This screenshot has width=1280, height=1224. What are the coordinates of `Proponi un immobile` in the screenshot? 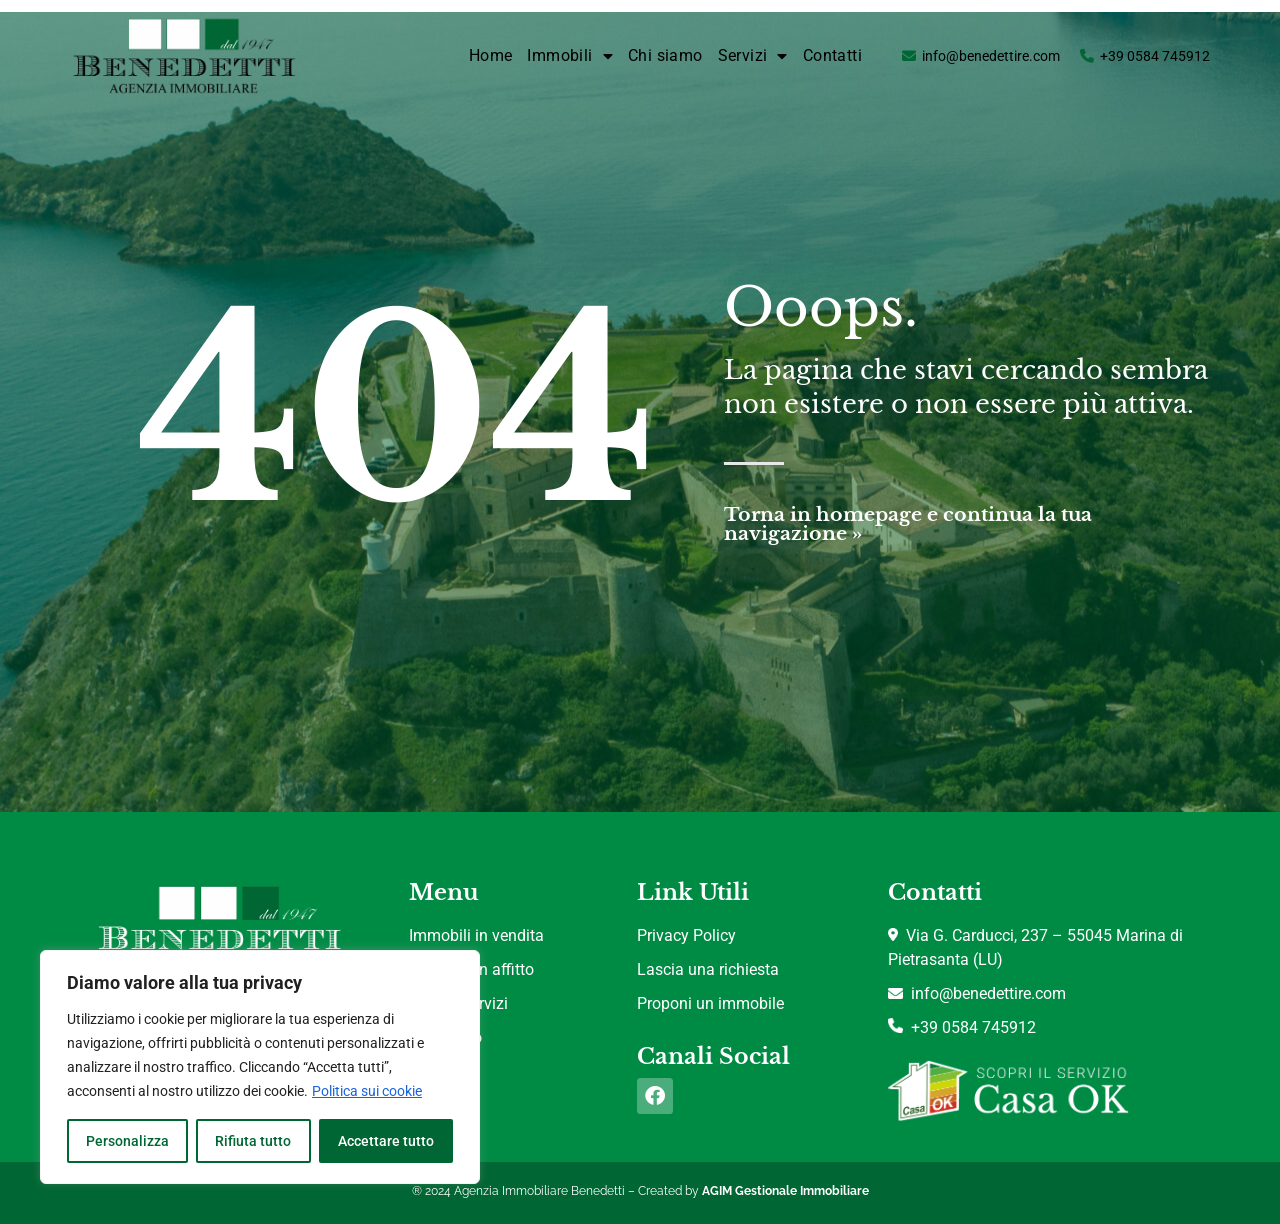 It's located at (710, 1003).